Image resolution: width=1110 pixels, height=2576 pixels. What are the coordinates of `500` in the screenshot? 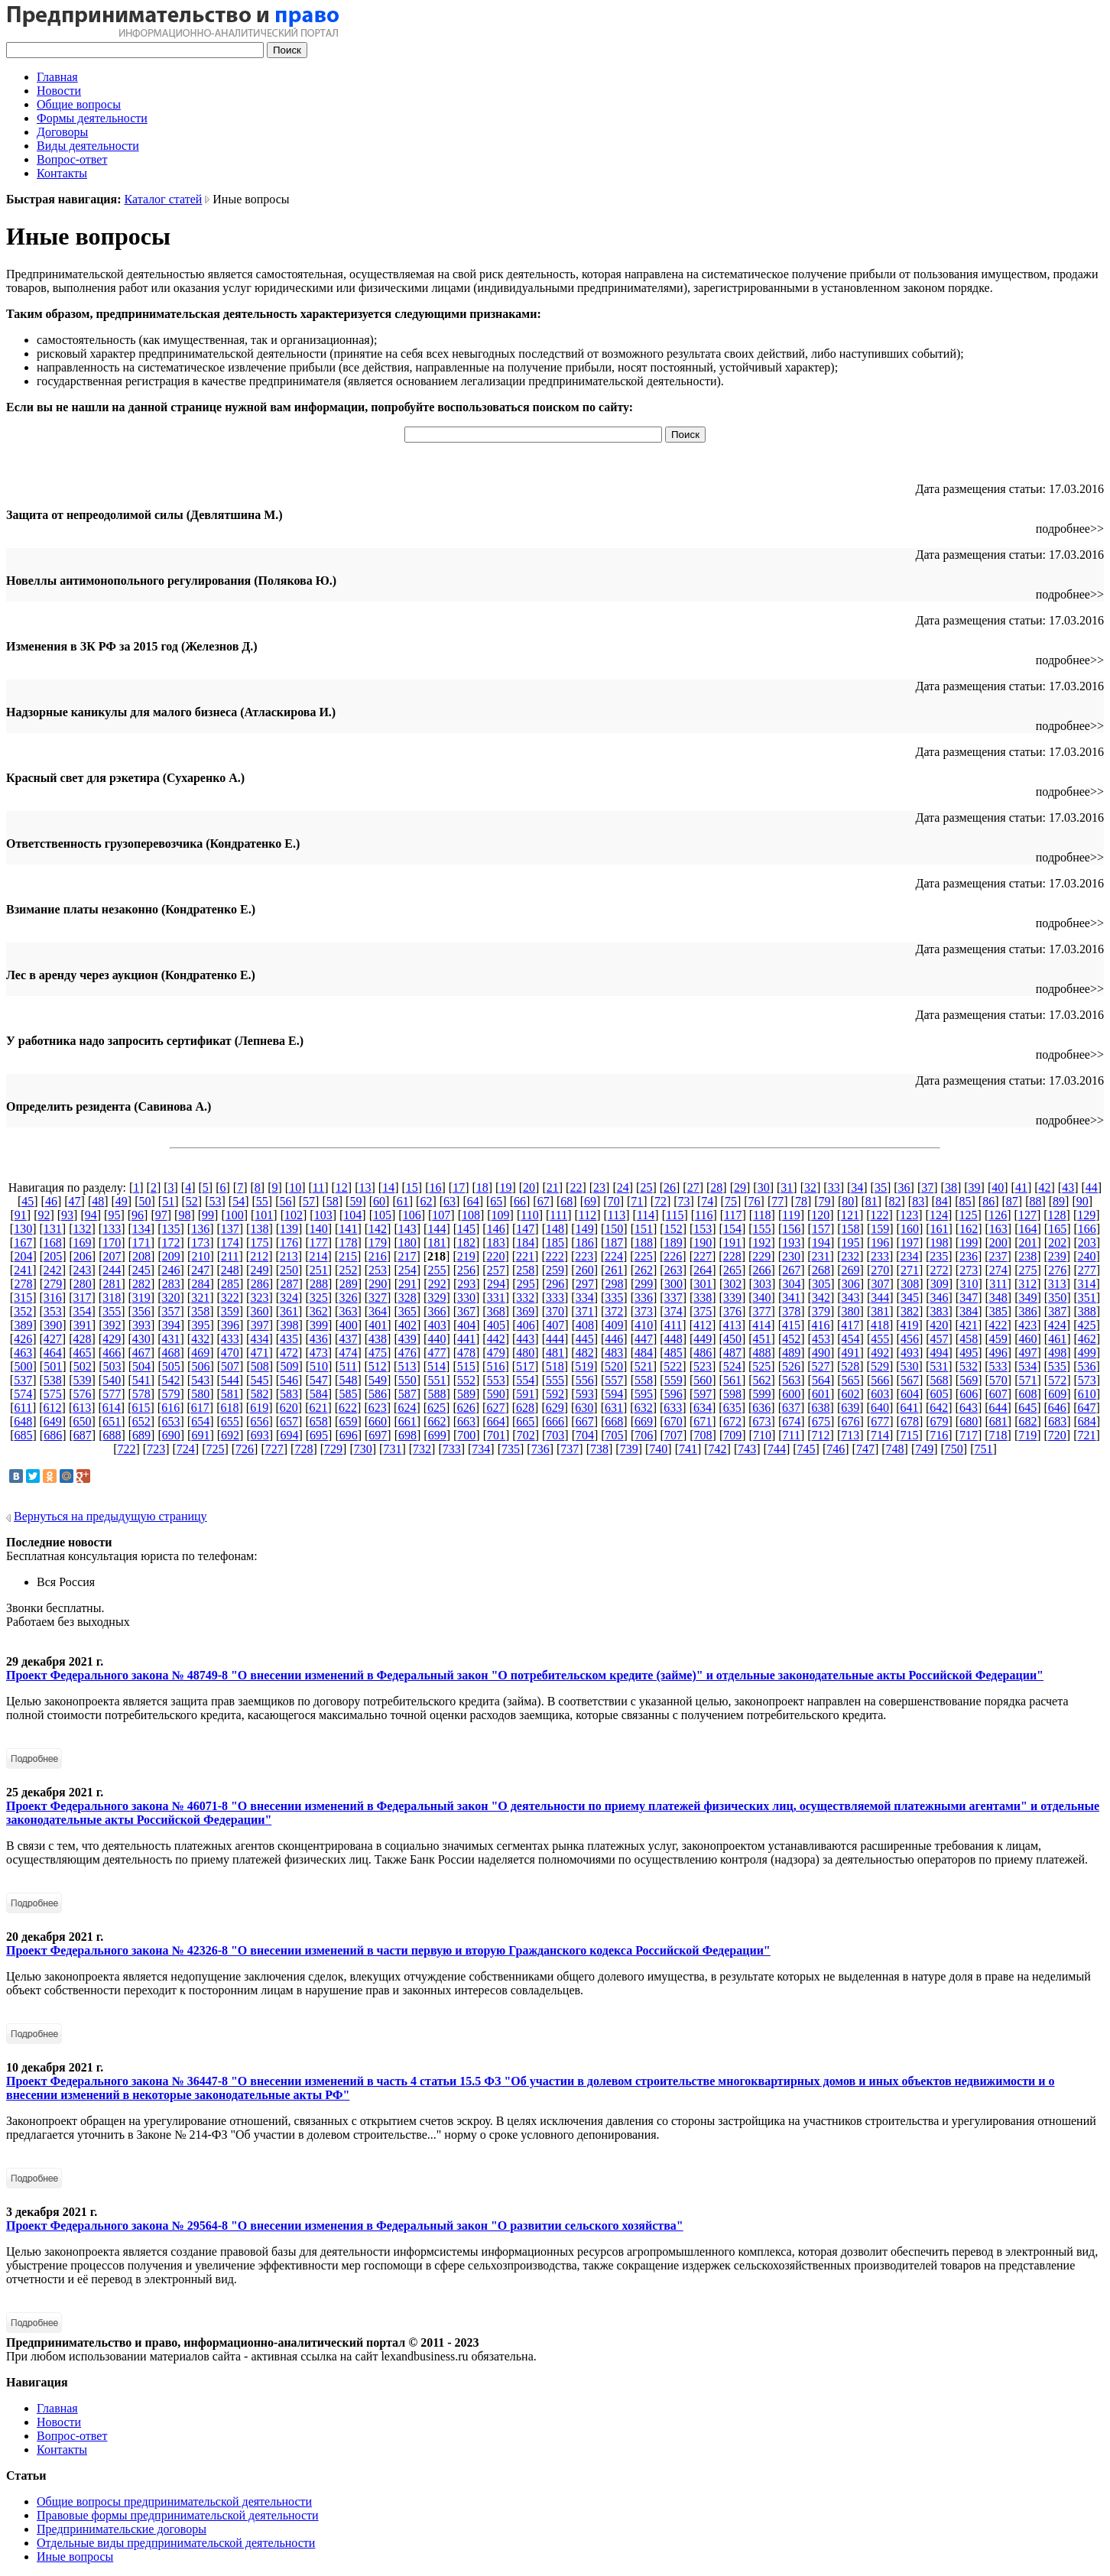 It's located at (23, 1366).